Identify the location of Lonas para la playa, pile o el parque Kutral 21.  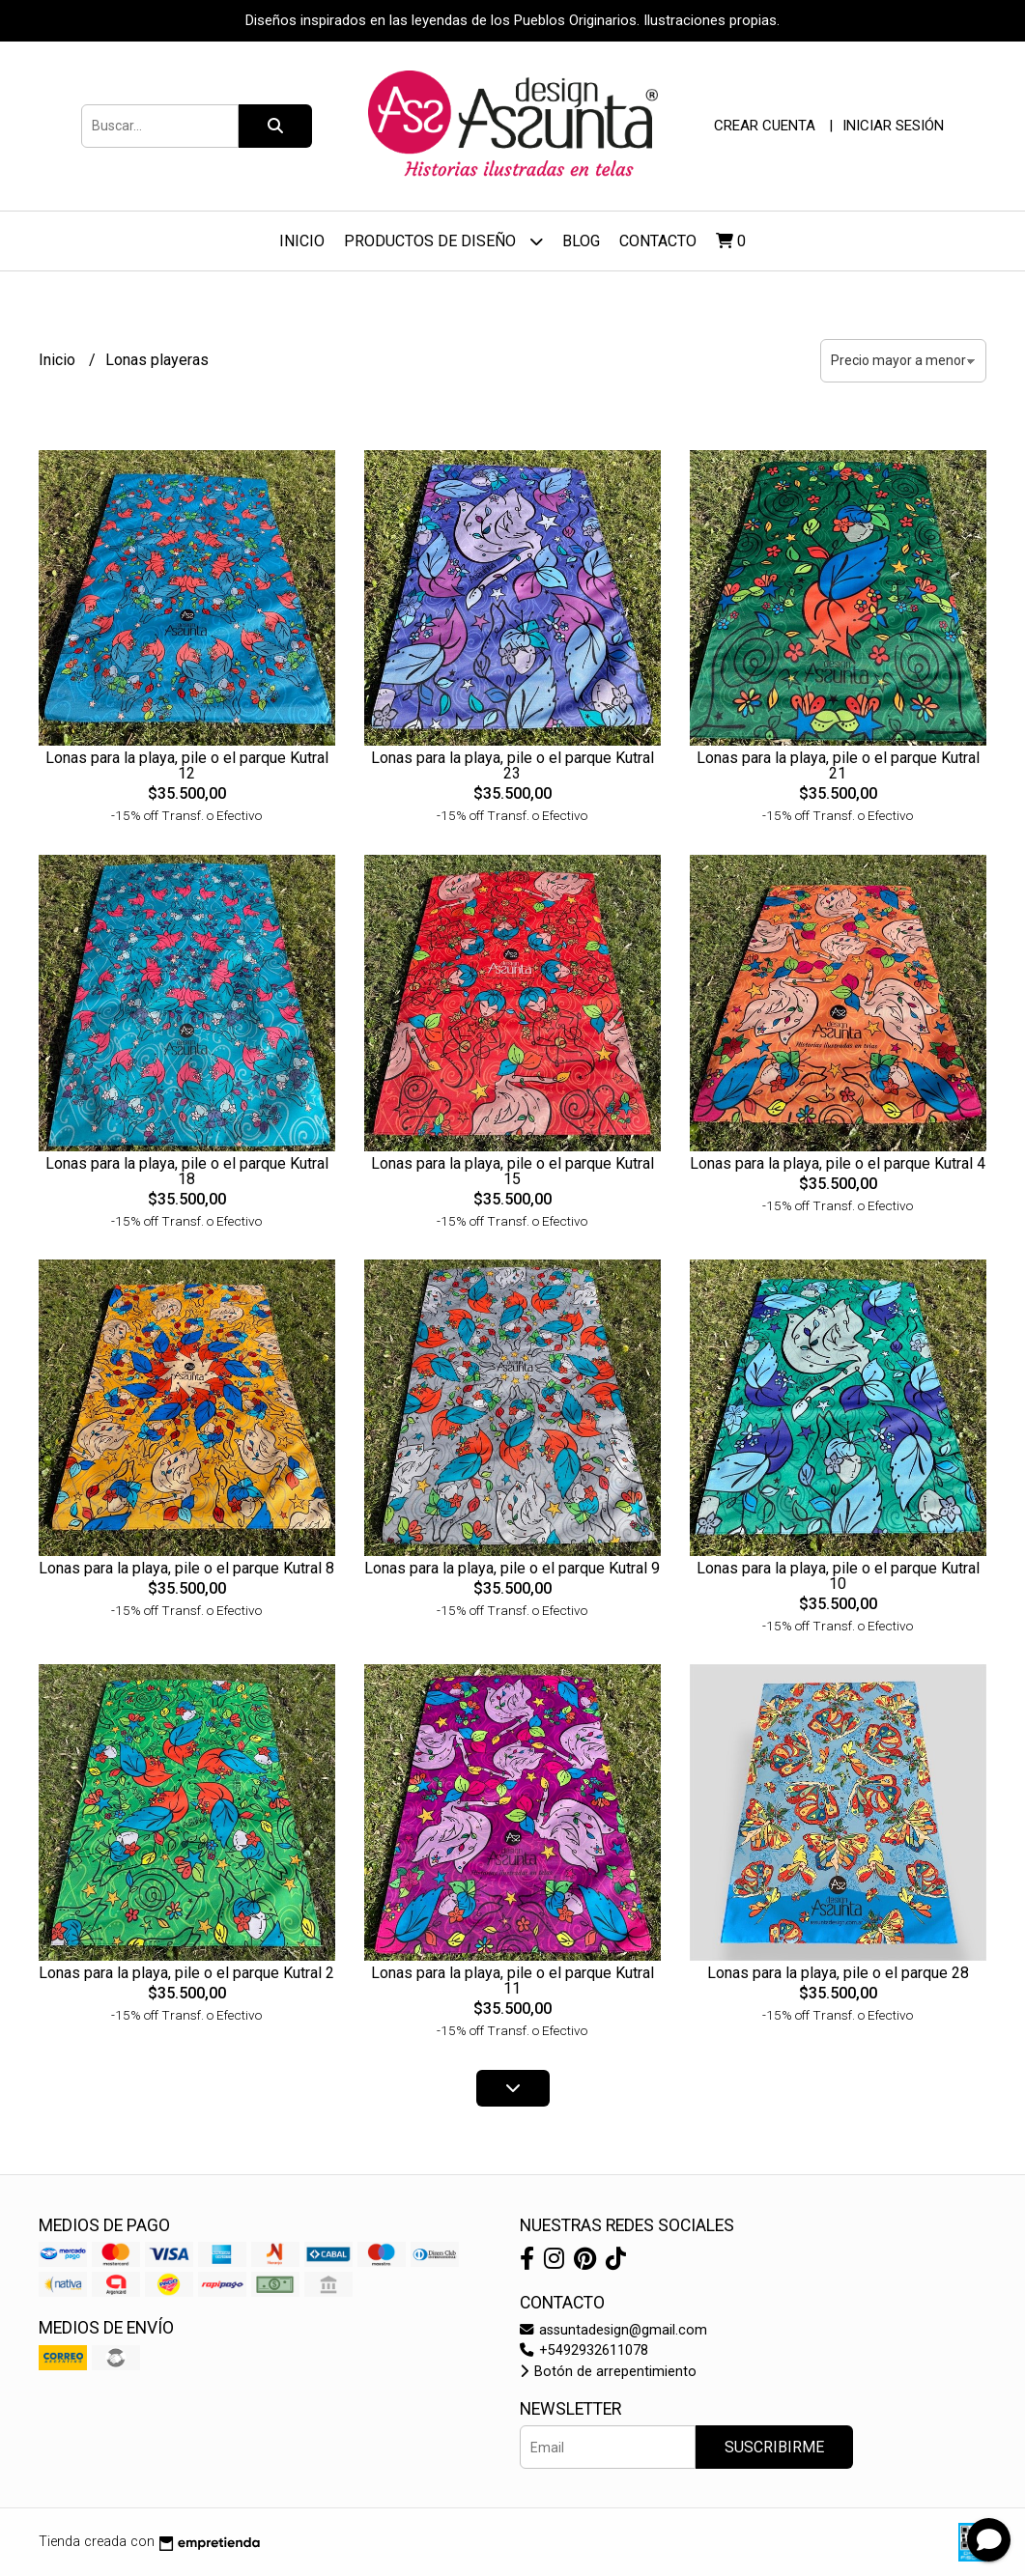
(838, 765).